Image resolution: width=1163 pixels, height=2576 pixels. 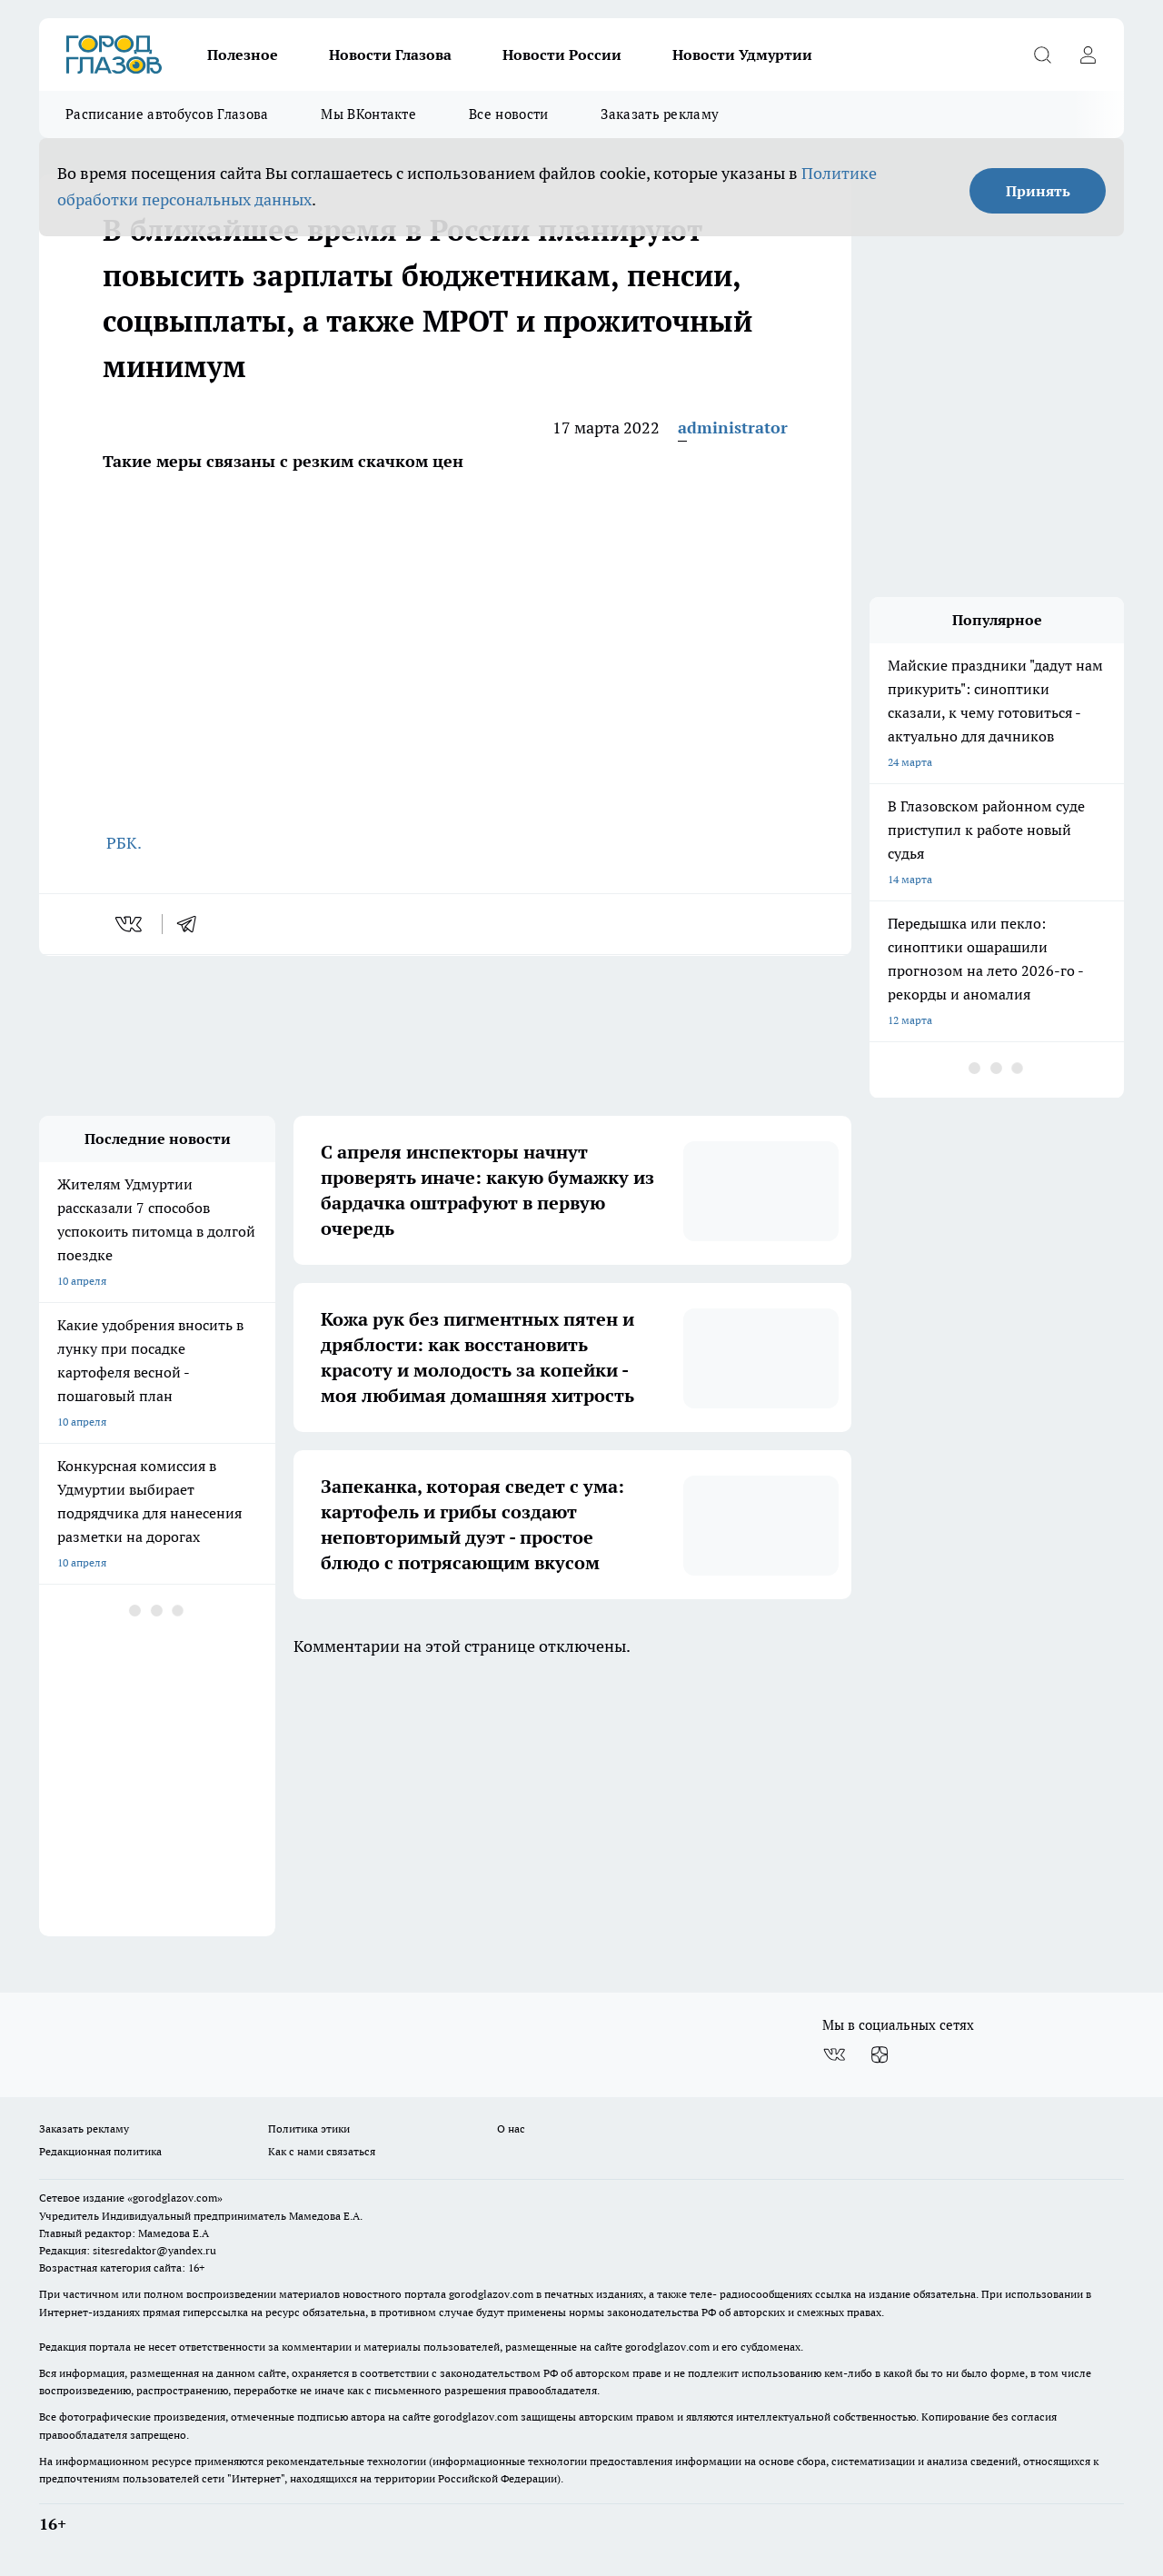 What do you see at coordinates (742, 54) in the screenshot?
I see `Новости Удмуртии` at bounding box center [742, 54].